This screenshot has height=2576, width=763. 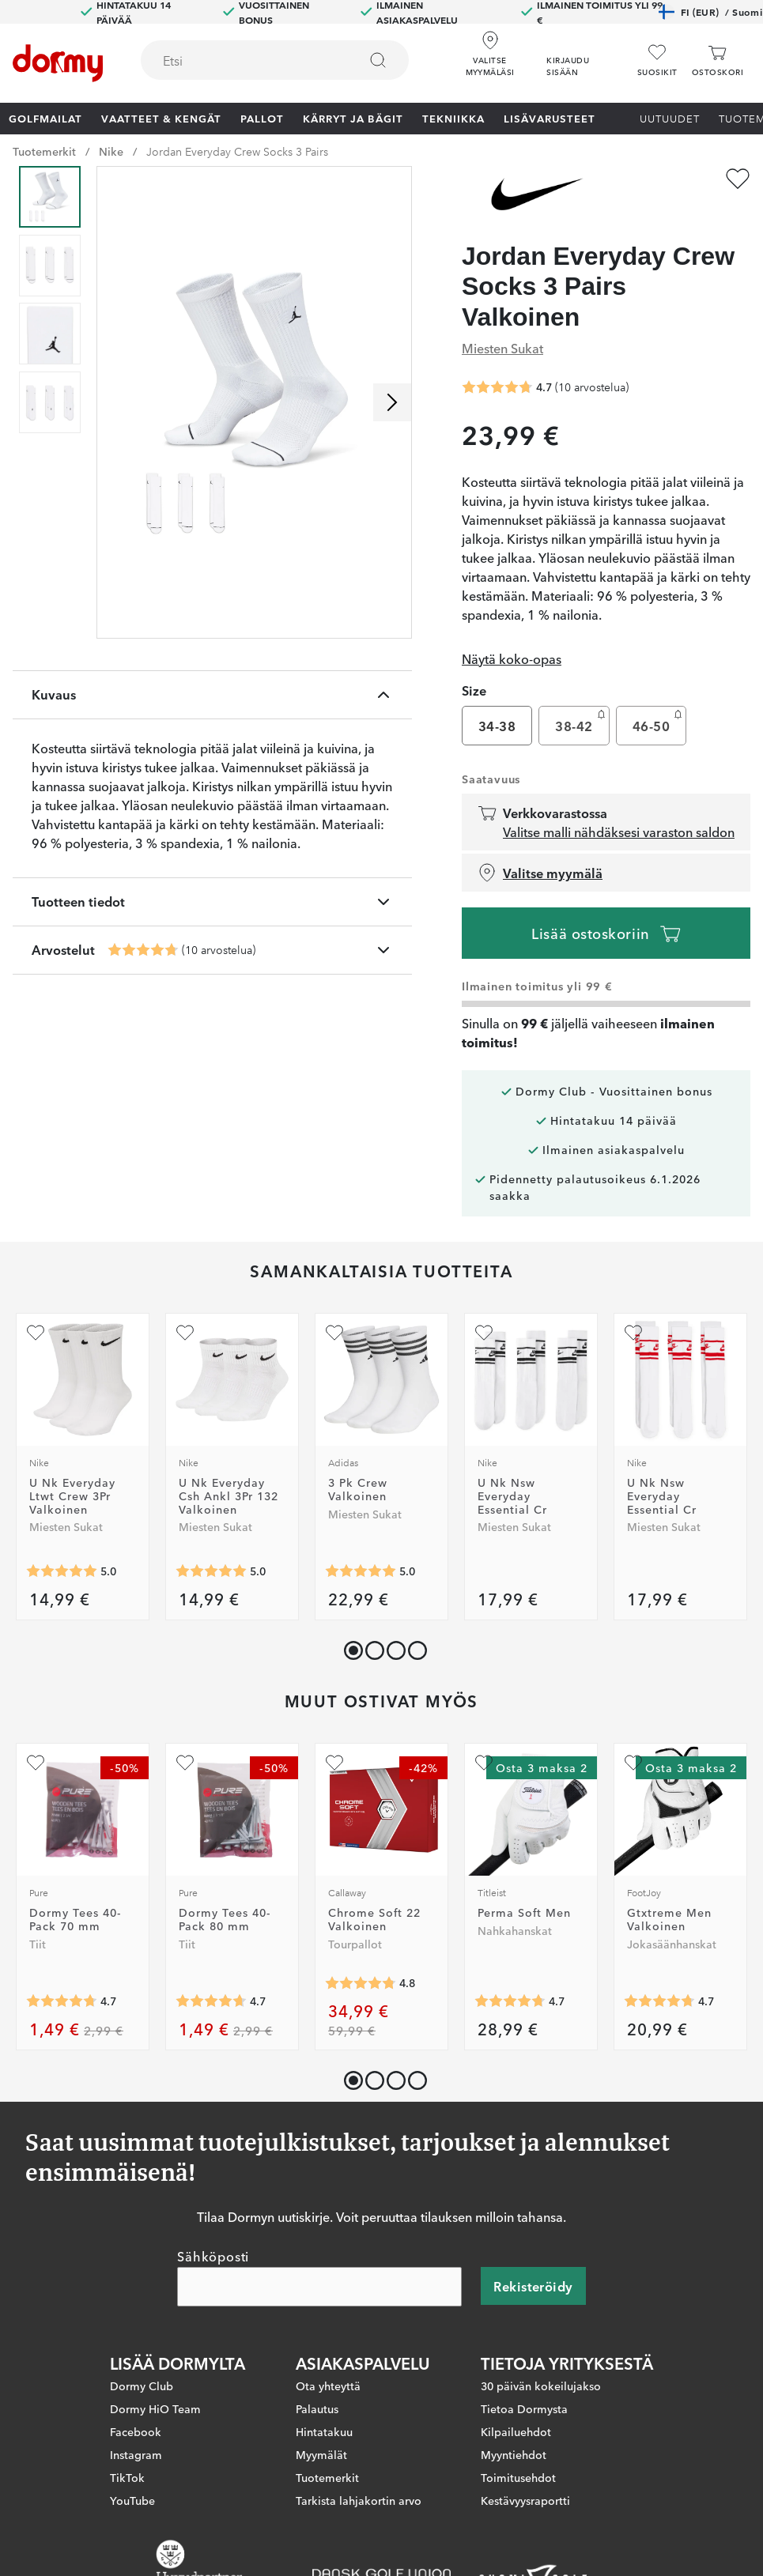 I want to click on 46-50, so click(x=659, y=722).